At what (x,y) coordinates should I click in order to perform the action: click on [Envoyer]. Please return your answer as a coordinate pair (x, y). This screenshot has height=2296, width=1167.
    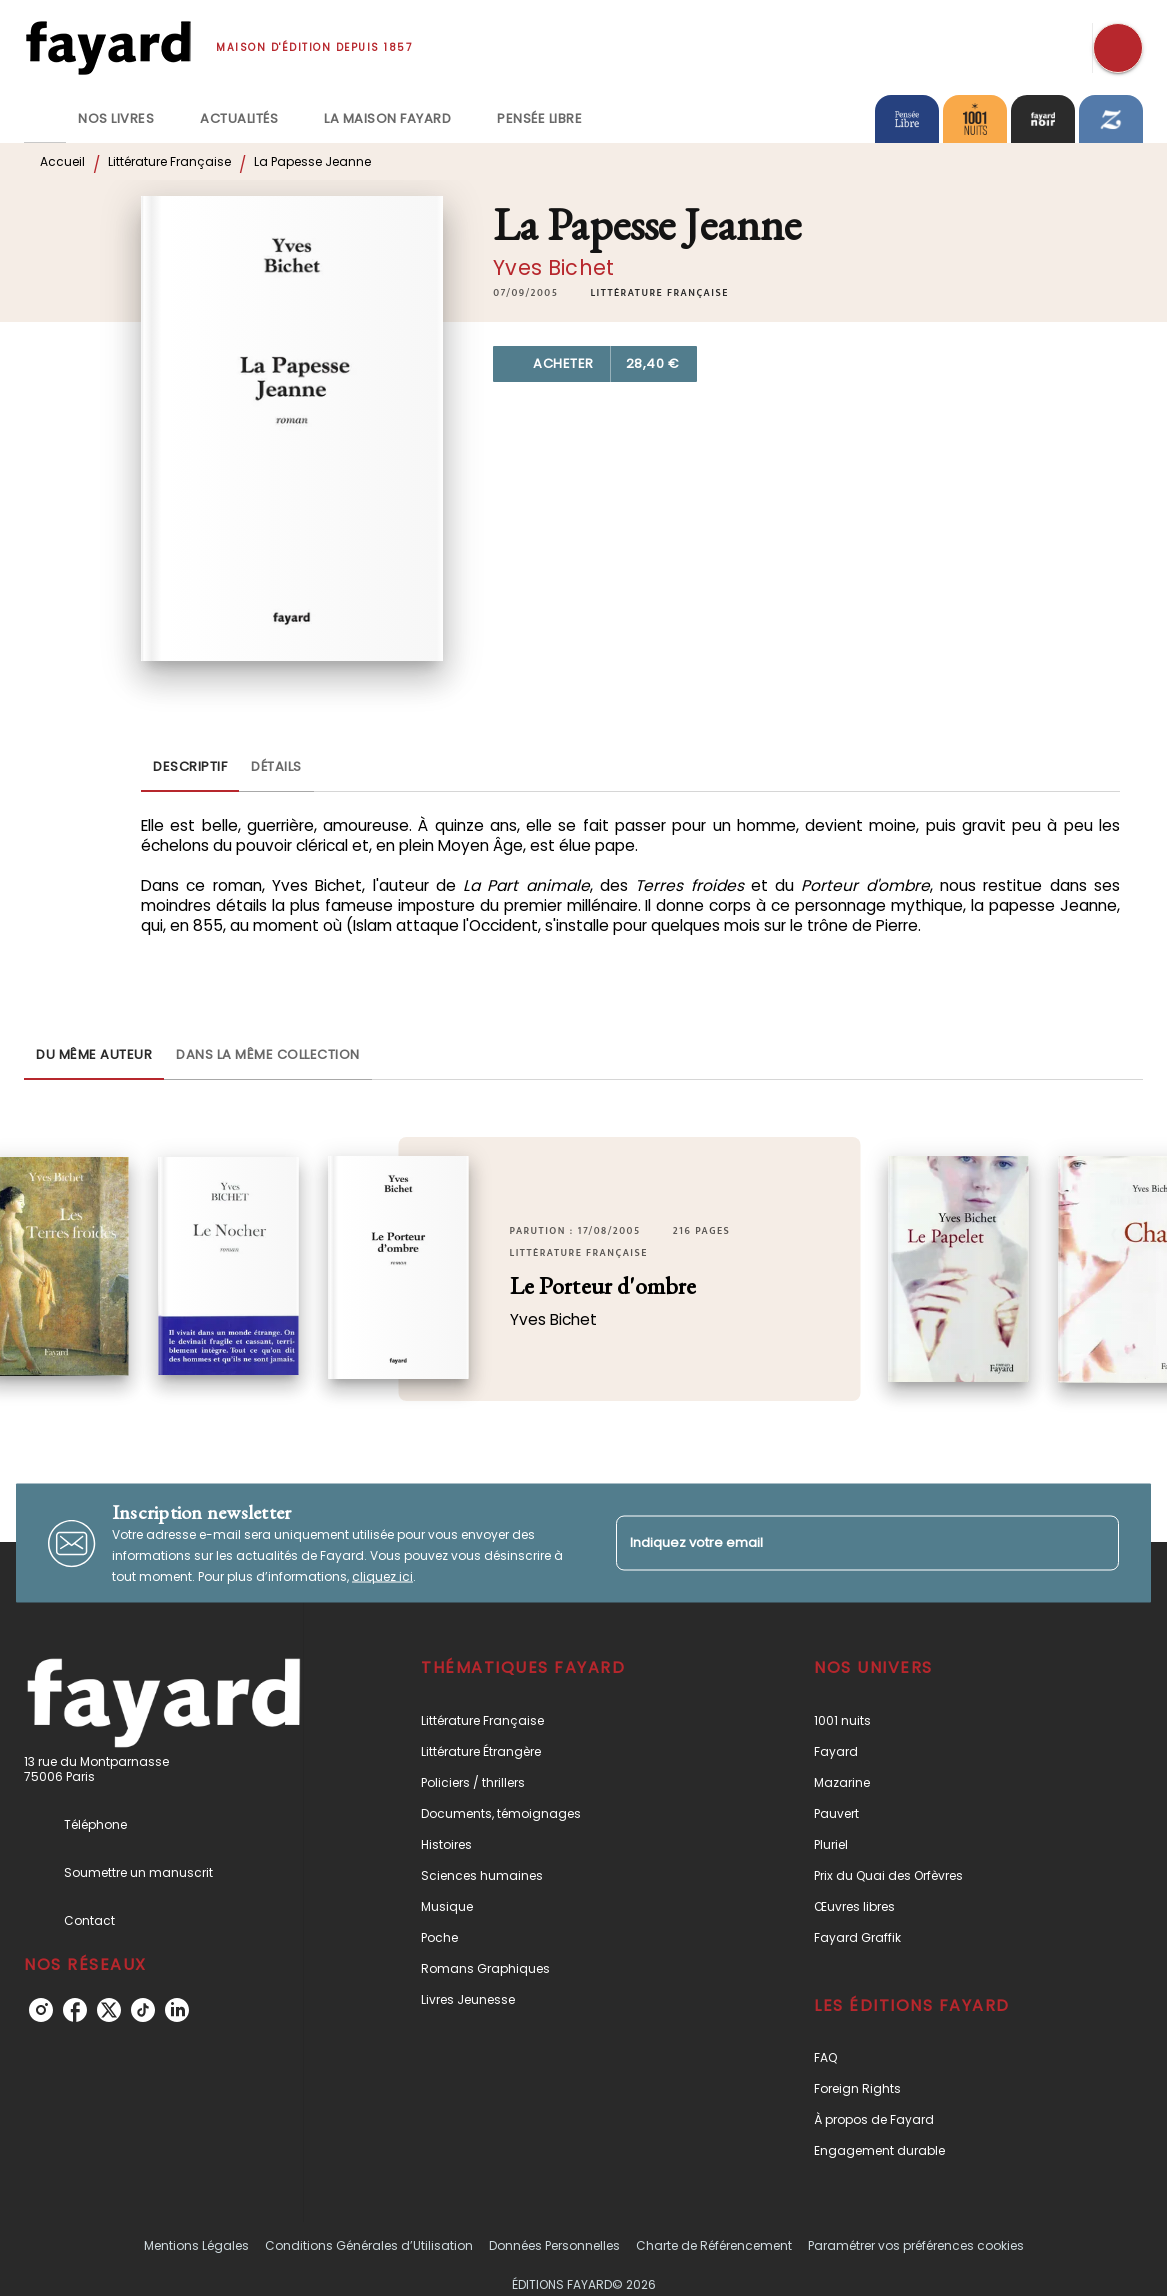
    Looking at the image, I should click on (1095, 1543).